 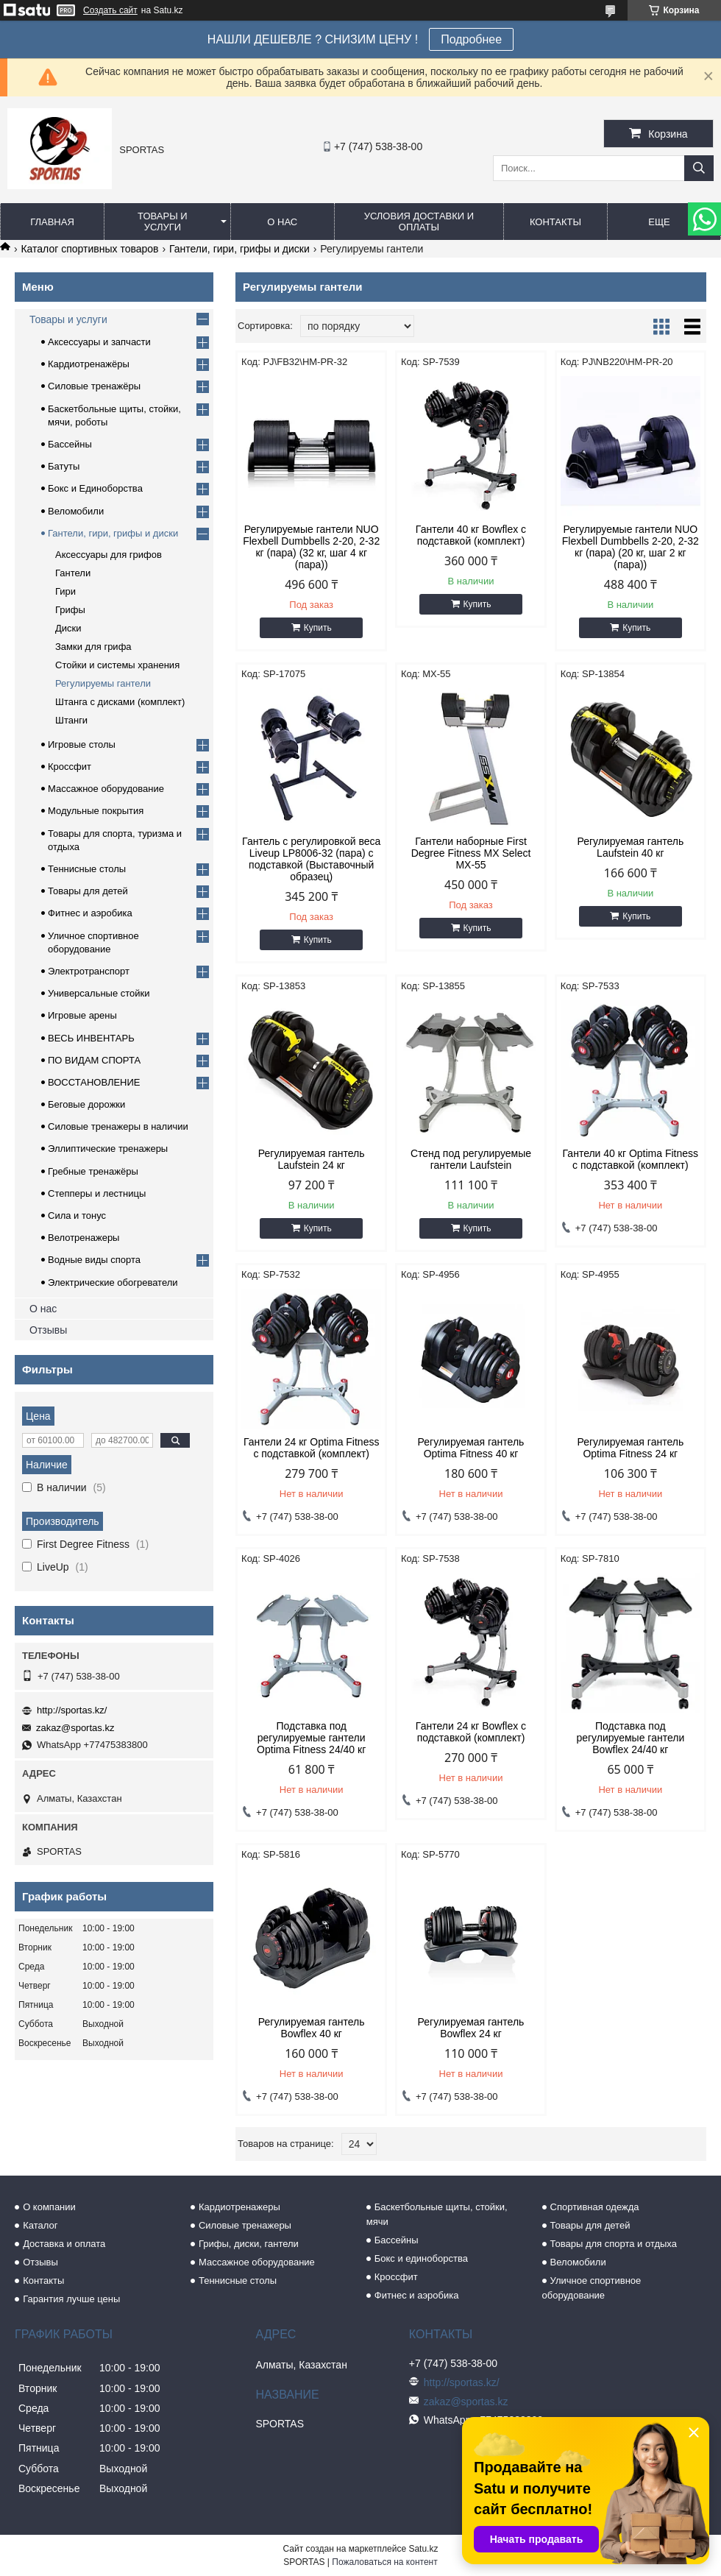 I want to click on Грифы, диски, гантели, so click(x=249, y=2243).